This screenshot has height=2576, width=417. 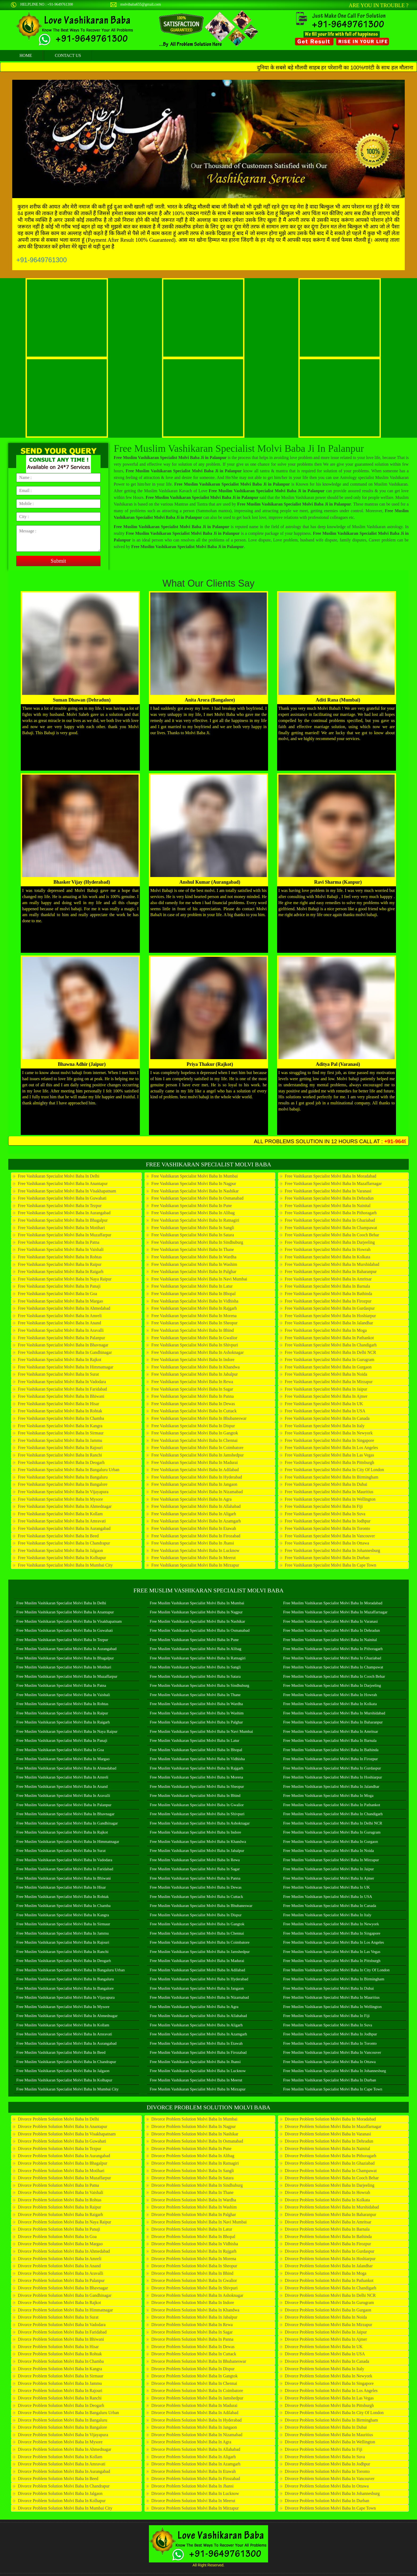 I want to click on Free Muslim Vashikaran Specialist Molvi Baba in Las Vegas, so click(x=331, y=1951).